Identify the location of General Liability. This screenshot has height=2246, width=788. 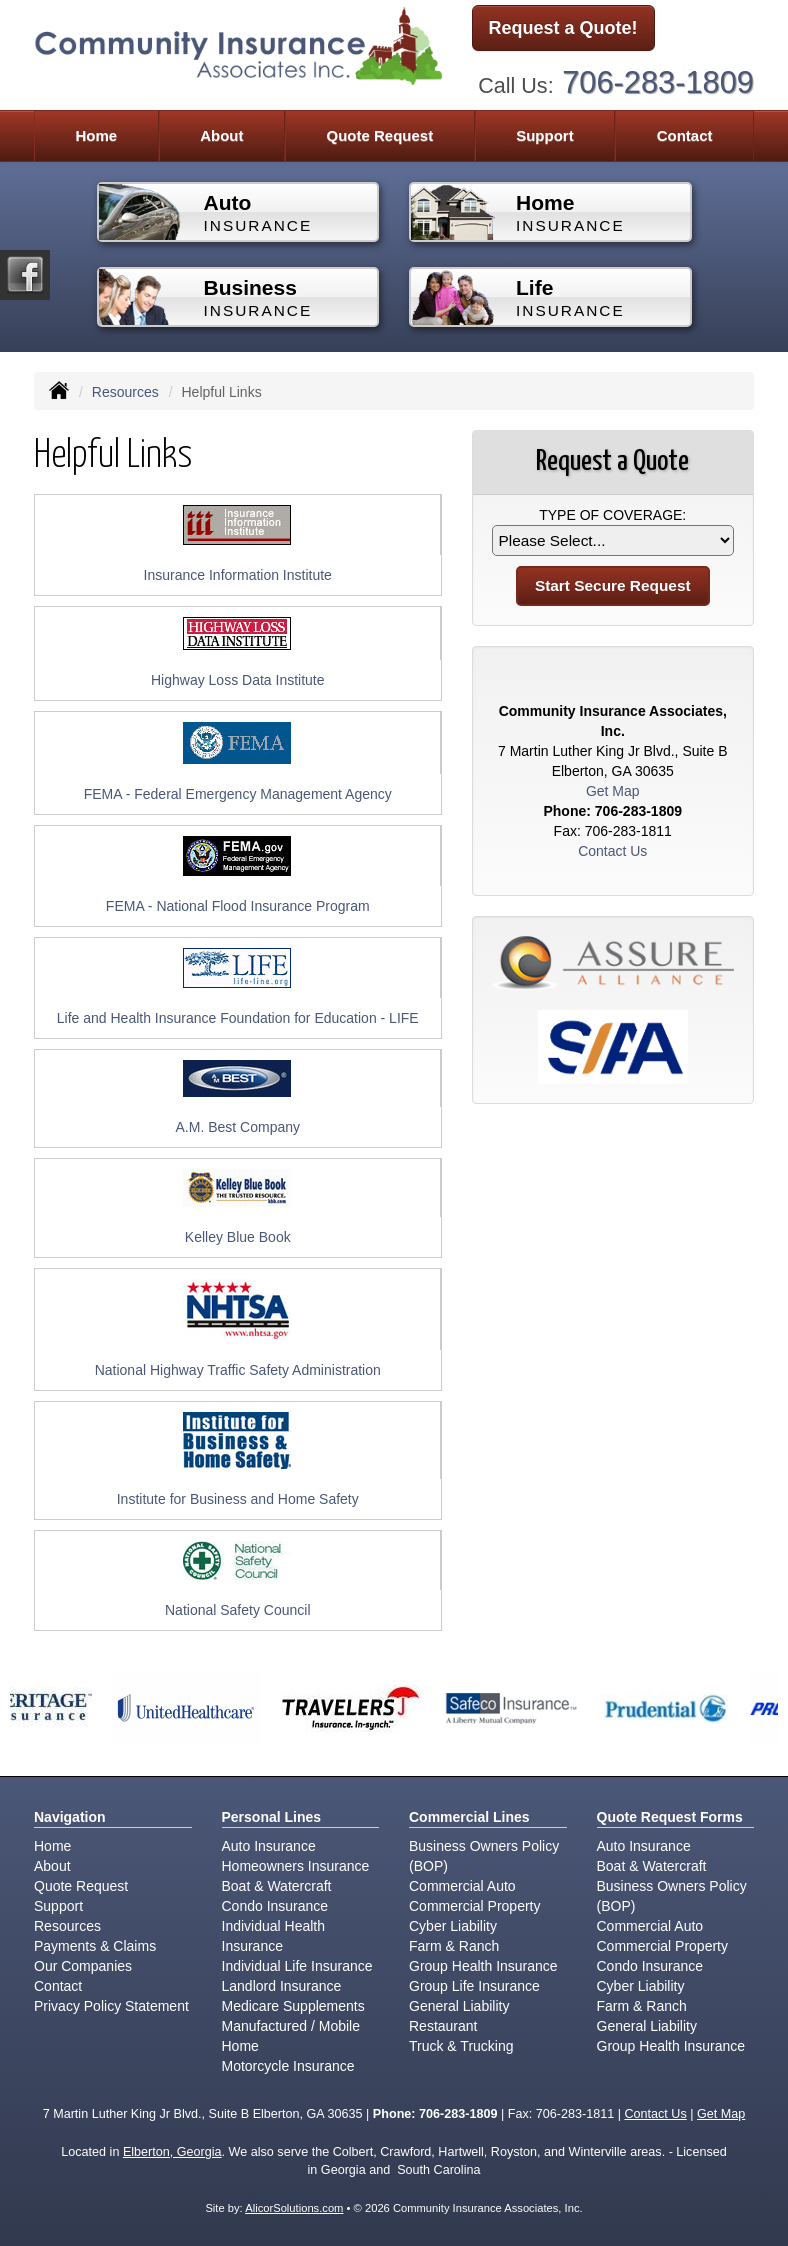
(459, 2006).